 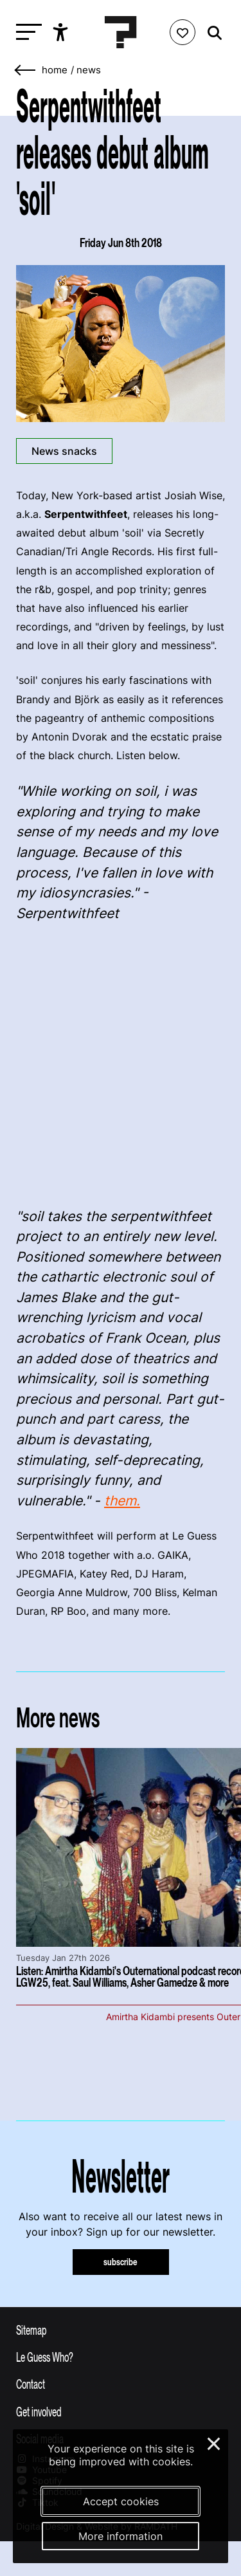 I want to click on subscribe [Subscribe to our newsletter], so click(x=120, y=2261).